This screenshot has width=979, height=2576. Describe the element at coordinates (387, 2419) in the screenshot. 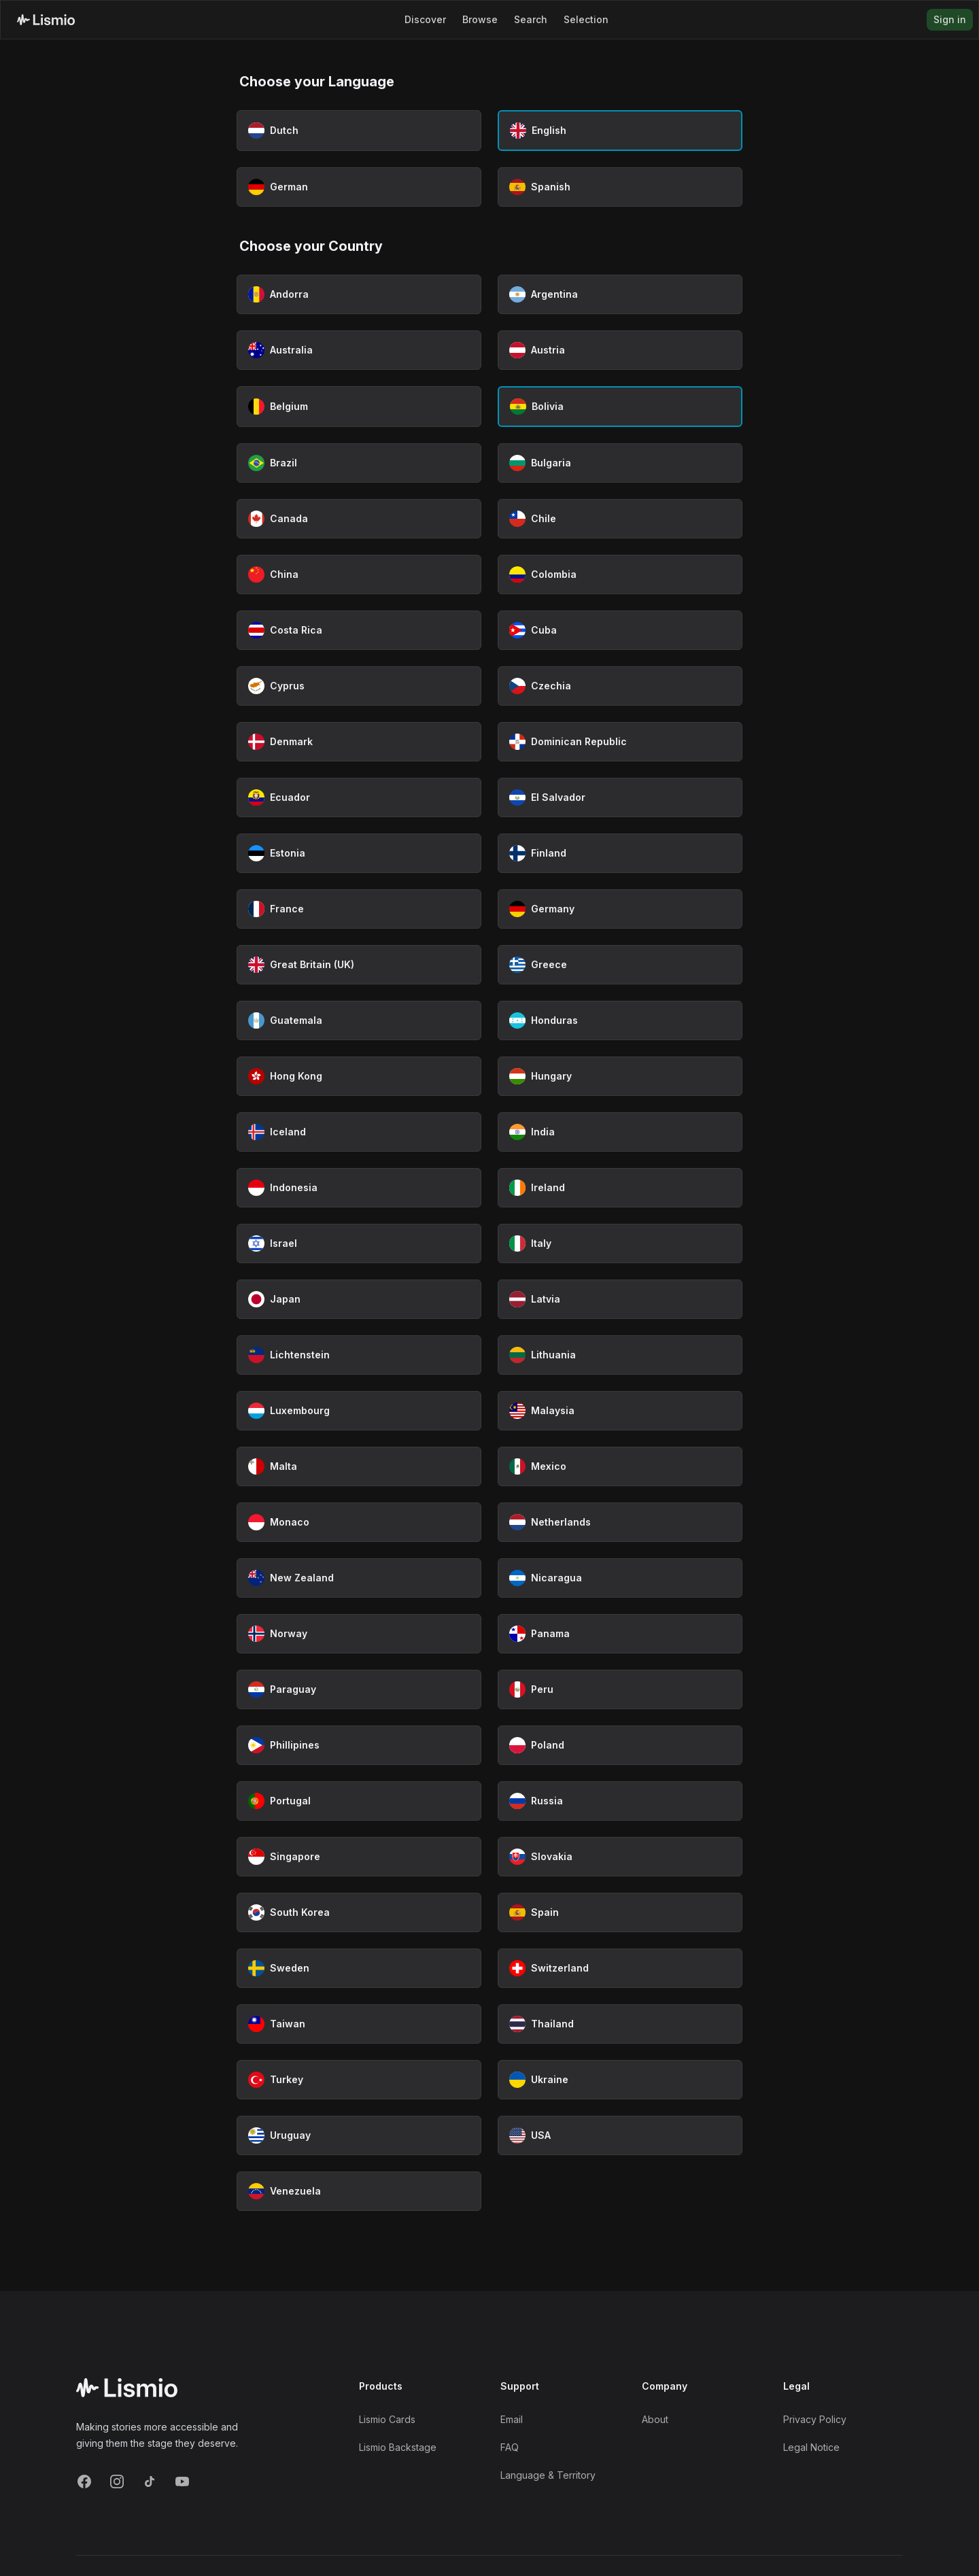

I see `Lismio Cards [LismioCards]` at that location.